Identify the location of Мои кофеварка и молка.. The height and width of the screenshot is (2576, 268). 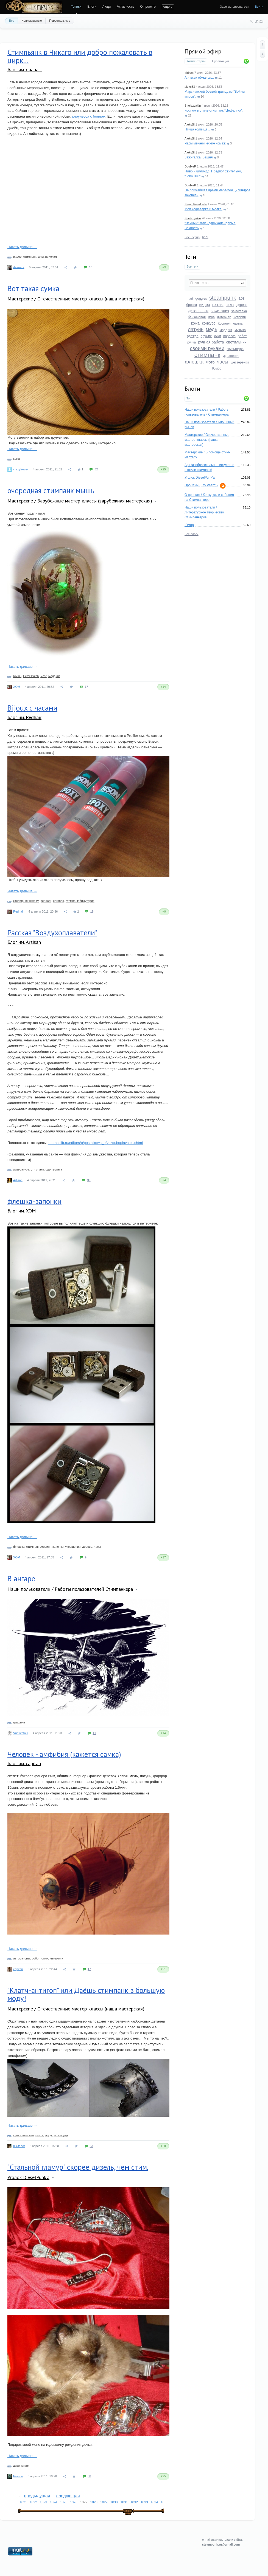
(203, 209).